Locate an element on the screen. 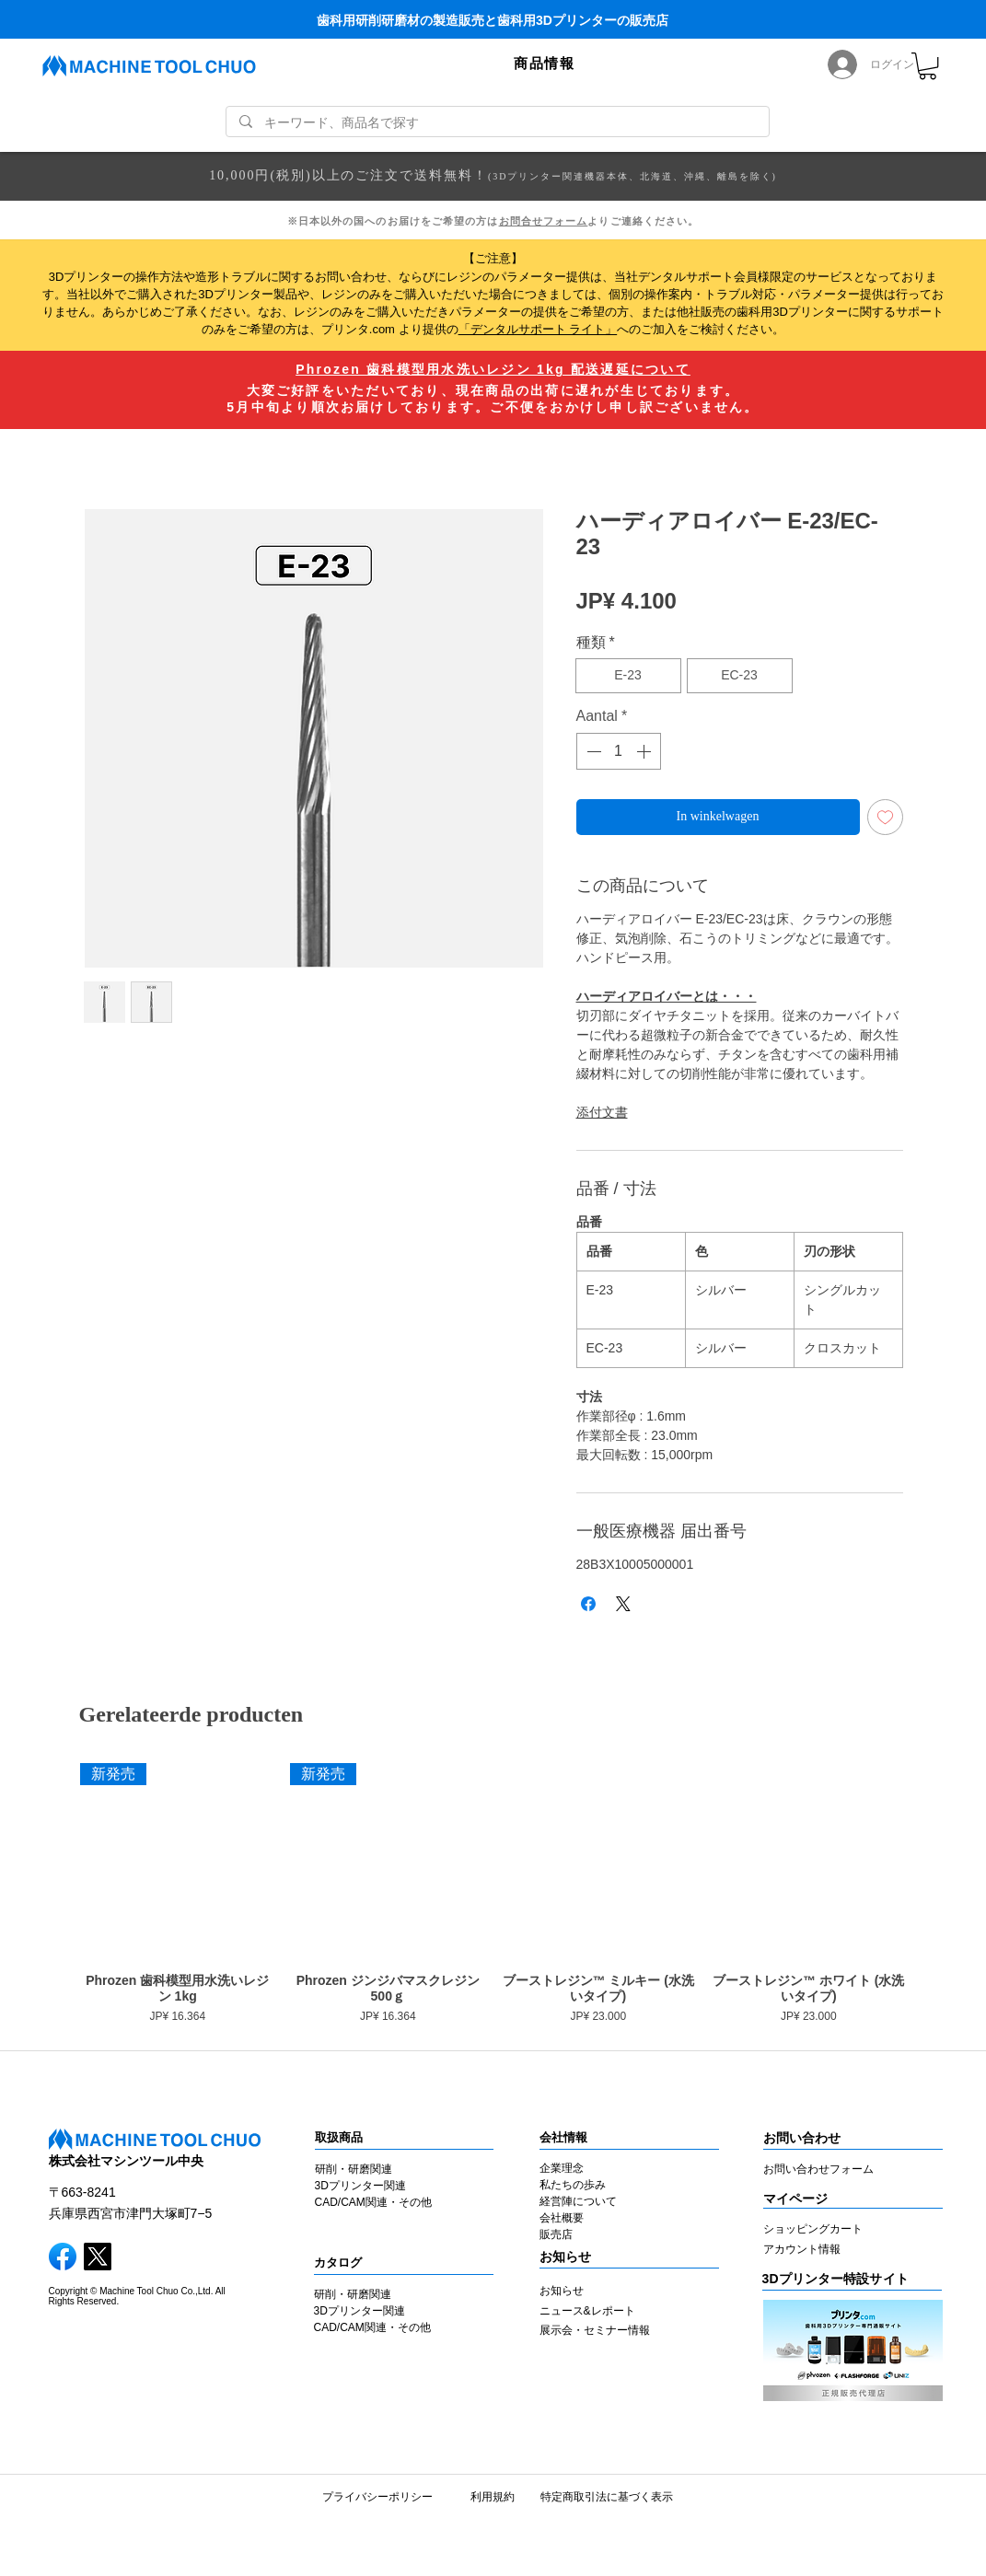 The width and height of the screenshot is (986, 2576). 「デンタルサポート ライト」 is located at coordinates (538, 329).